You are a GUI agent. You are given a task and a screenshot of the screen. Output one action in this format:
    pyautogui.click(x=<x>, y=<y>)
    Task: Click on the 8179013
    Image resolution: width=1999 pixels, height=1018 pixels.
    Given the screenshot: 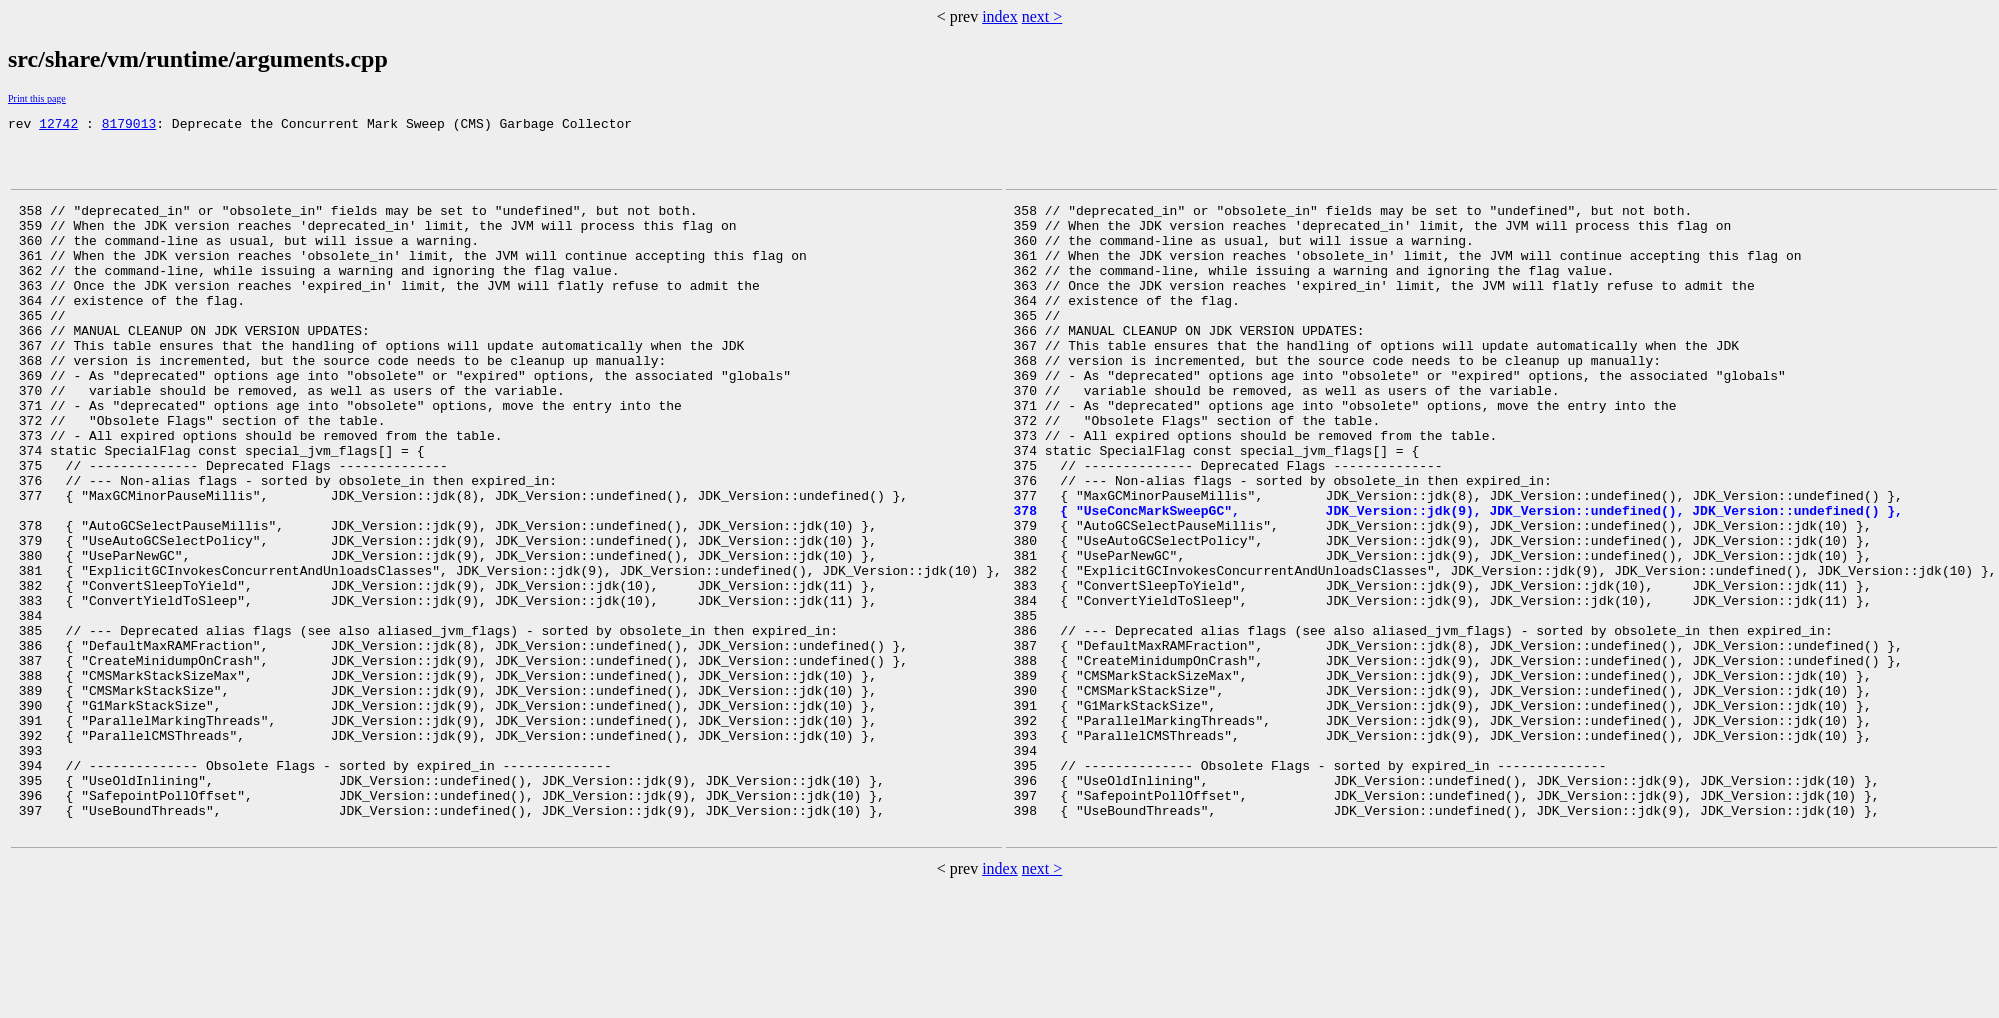 What is the action you would take?
    pyautogui.click(x=129, y=126)
    